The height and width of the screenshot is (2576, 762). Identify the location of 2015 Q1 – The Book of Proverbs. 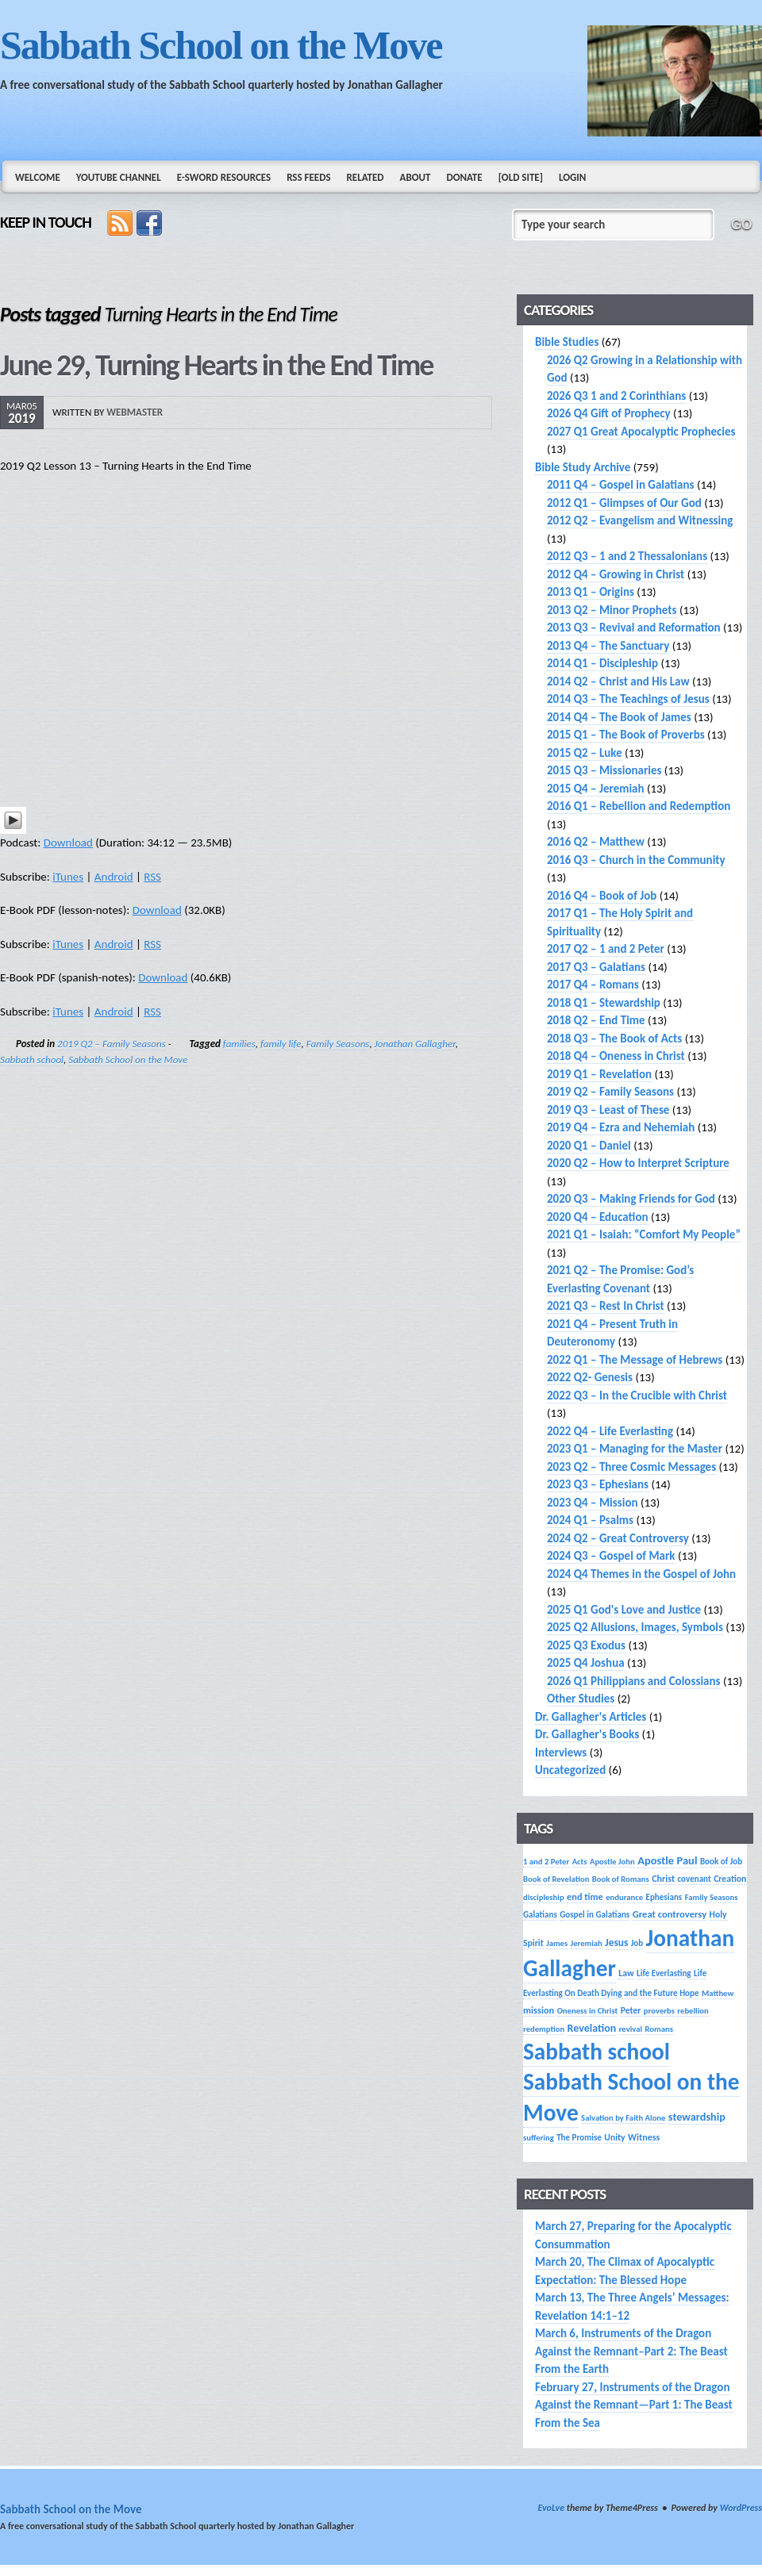
(626, 734).